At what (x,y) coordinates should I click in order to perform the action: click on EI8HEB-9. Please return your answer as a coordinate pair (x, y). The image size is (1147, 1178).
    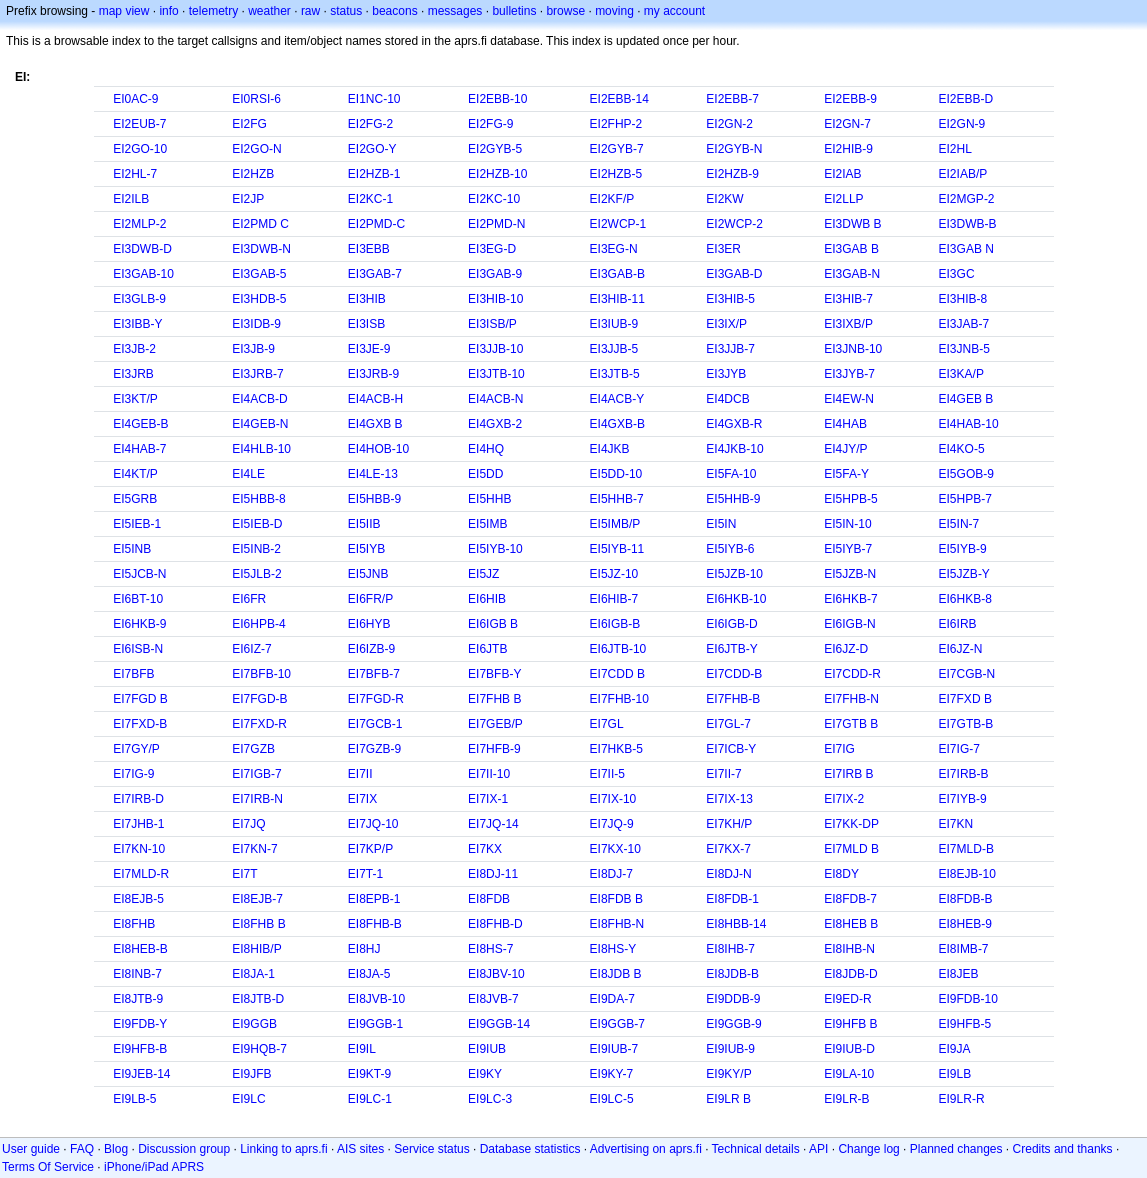
    Looking at the image, I should click on (965, 924).